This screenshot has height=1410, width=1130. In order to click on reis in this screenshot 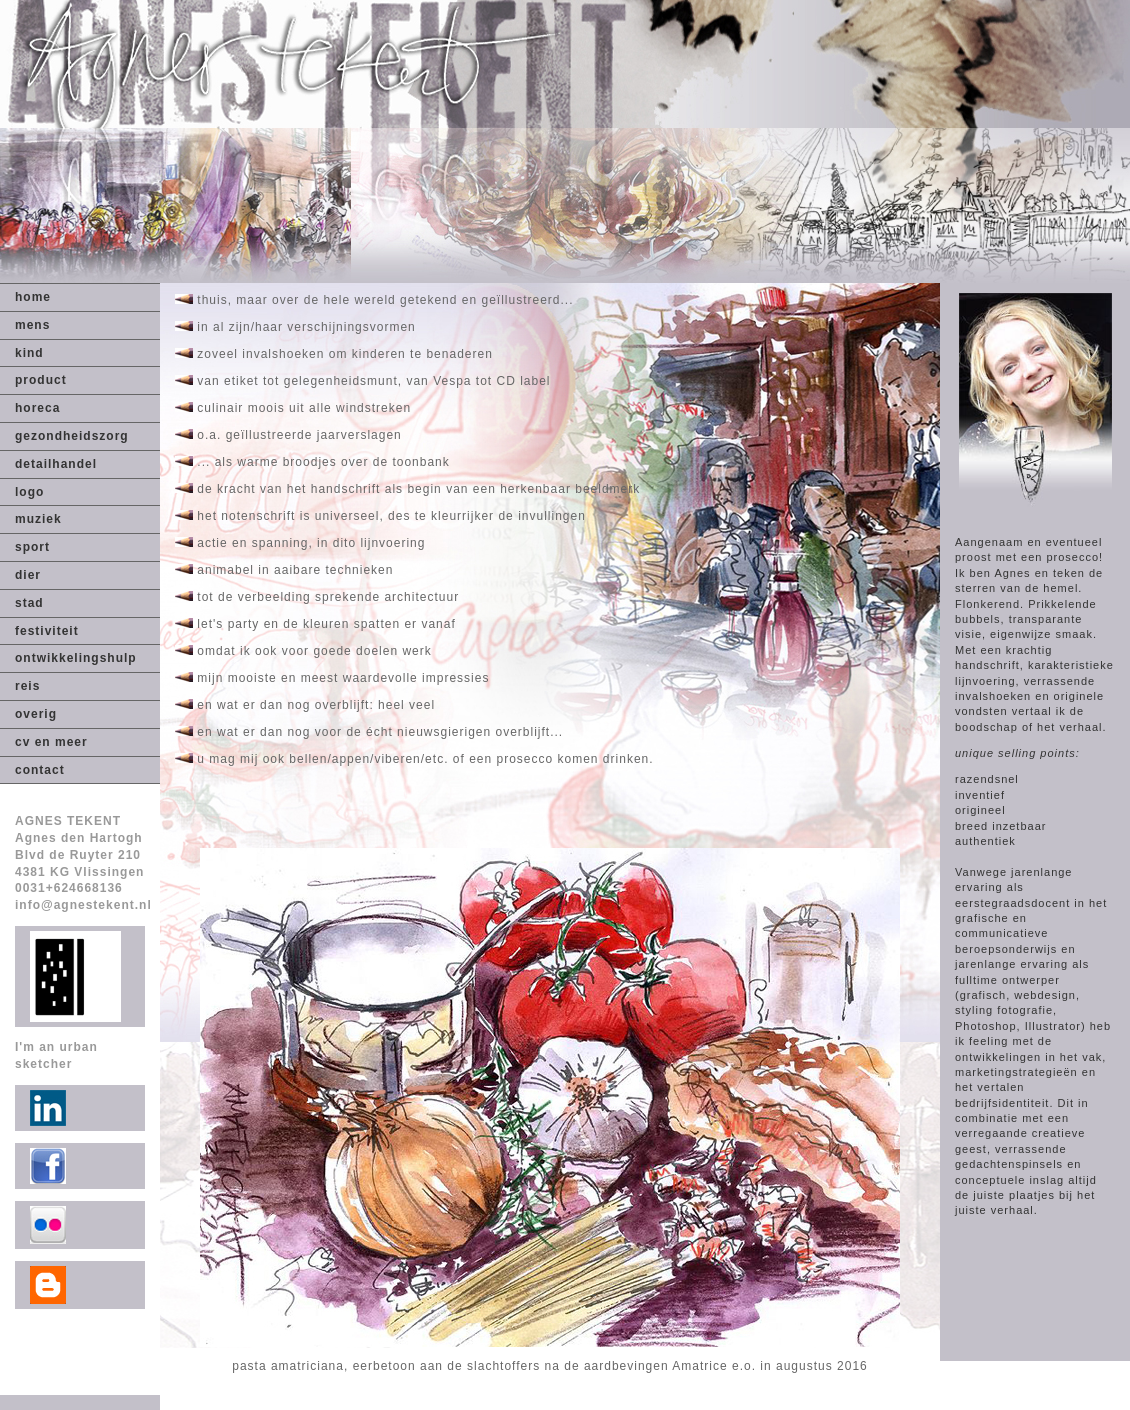, I will do `click(27, 686)`.